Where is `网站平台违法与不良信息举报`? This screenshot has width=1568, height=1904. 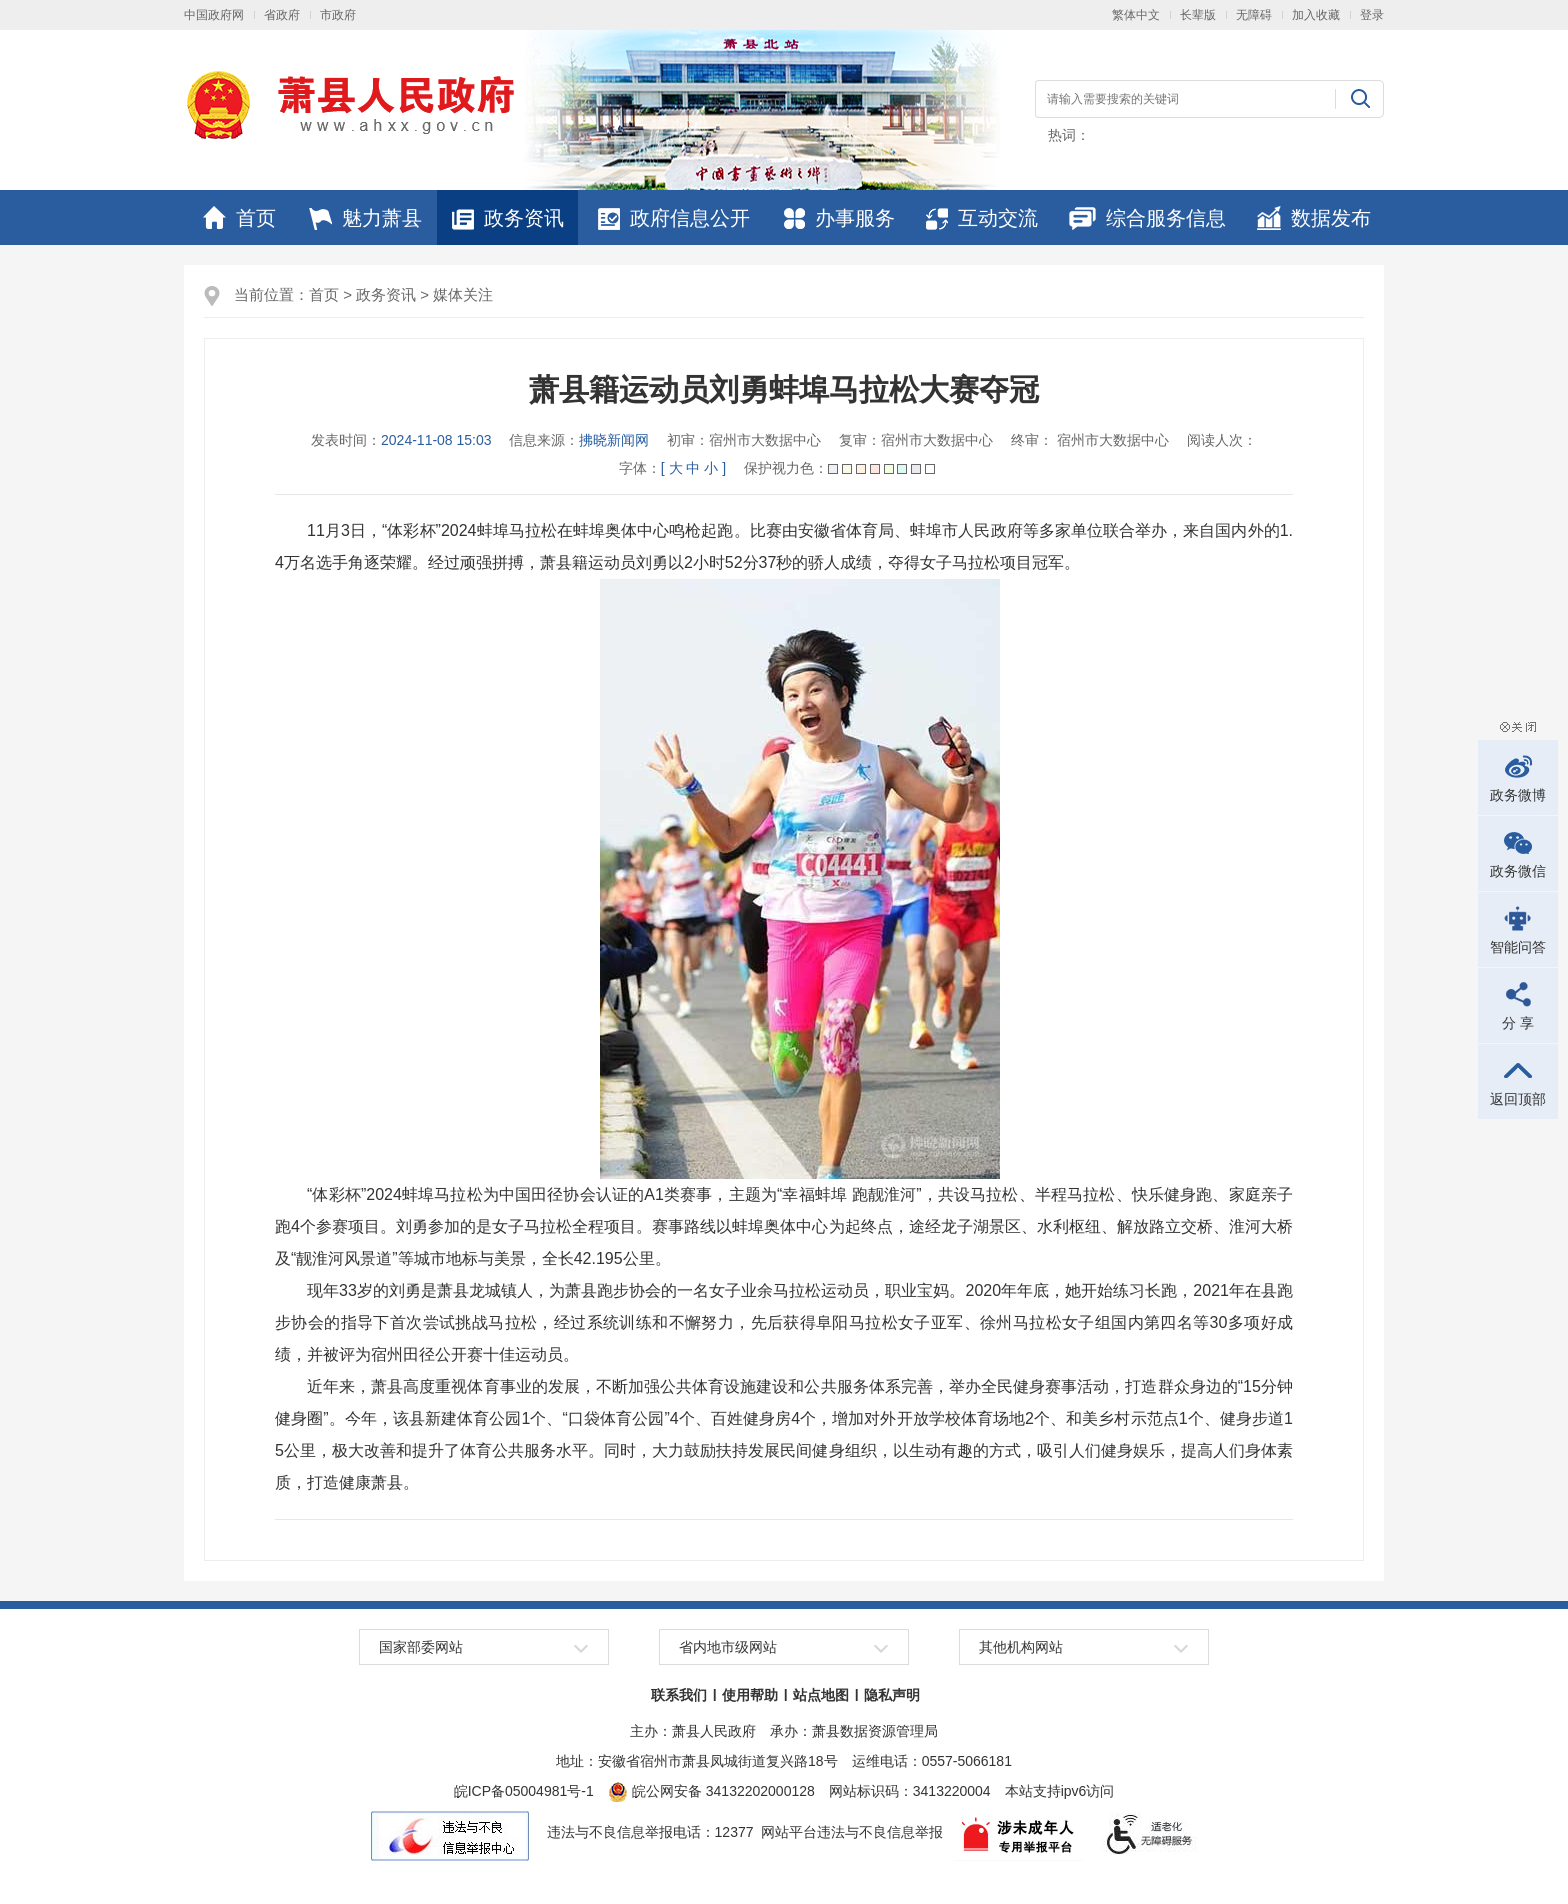 网站平台违法与不良信息举报 is located at coordinates (852, 1832).